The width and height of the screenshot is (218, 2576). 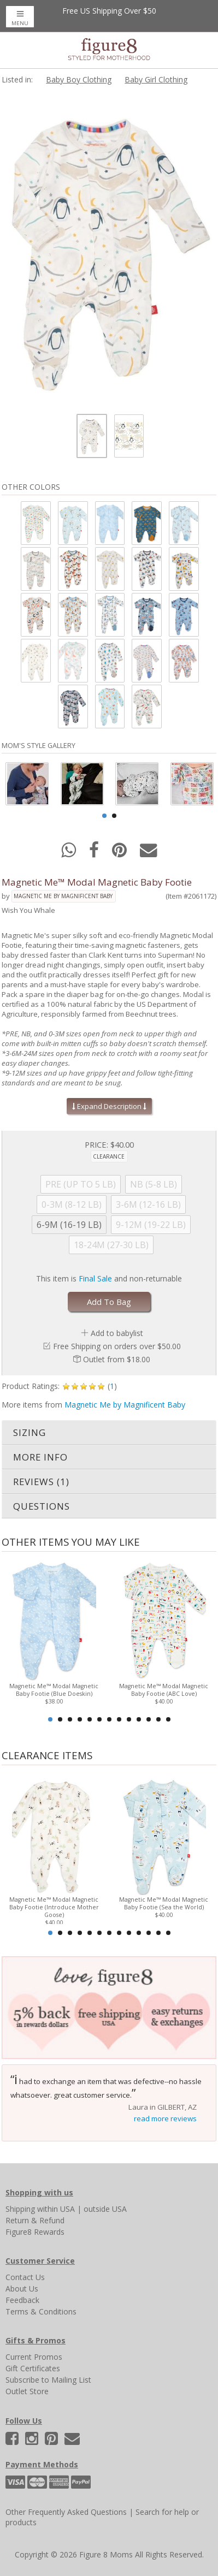 What do you see at coordinates (66, 2512) in the screenshot?
I see `Other Frequently Asked Questions` at bounding box center [66, 2512].